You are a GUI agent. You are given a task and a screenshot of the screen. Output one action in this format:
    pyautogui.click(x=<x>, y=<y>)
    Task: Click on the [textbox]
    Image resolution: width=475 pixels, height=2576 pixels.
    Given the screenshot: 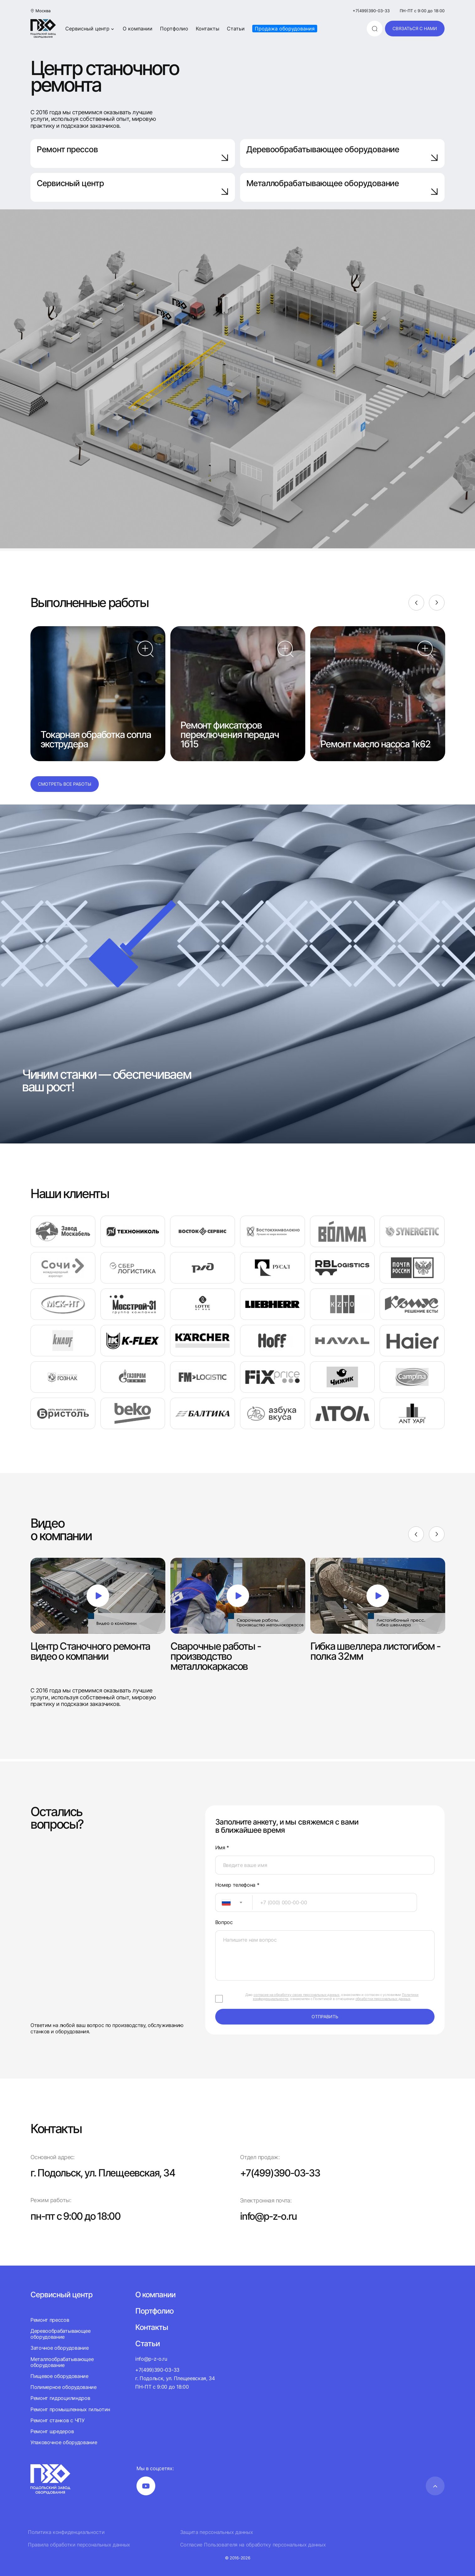 What is the action you would take?
    pyautogui.click(x=223, y=1902)
    